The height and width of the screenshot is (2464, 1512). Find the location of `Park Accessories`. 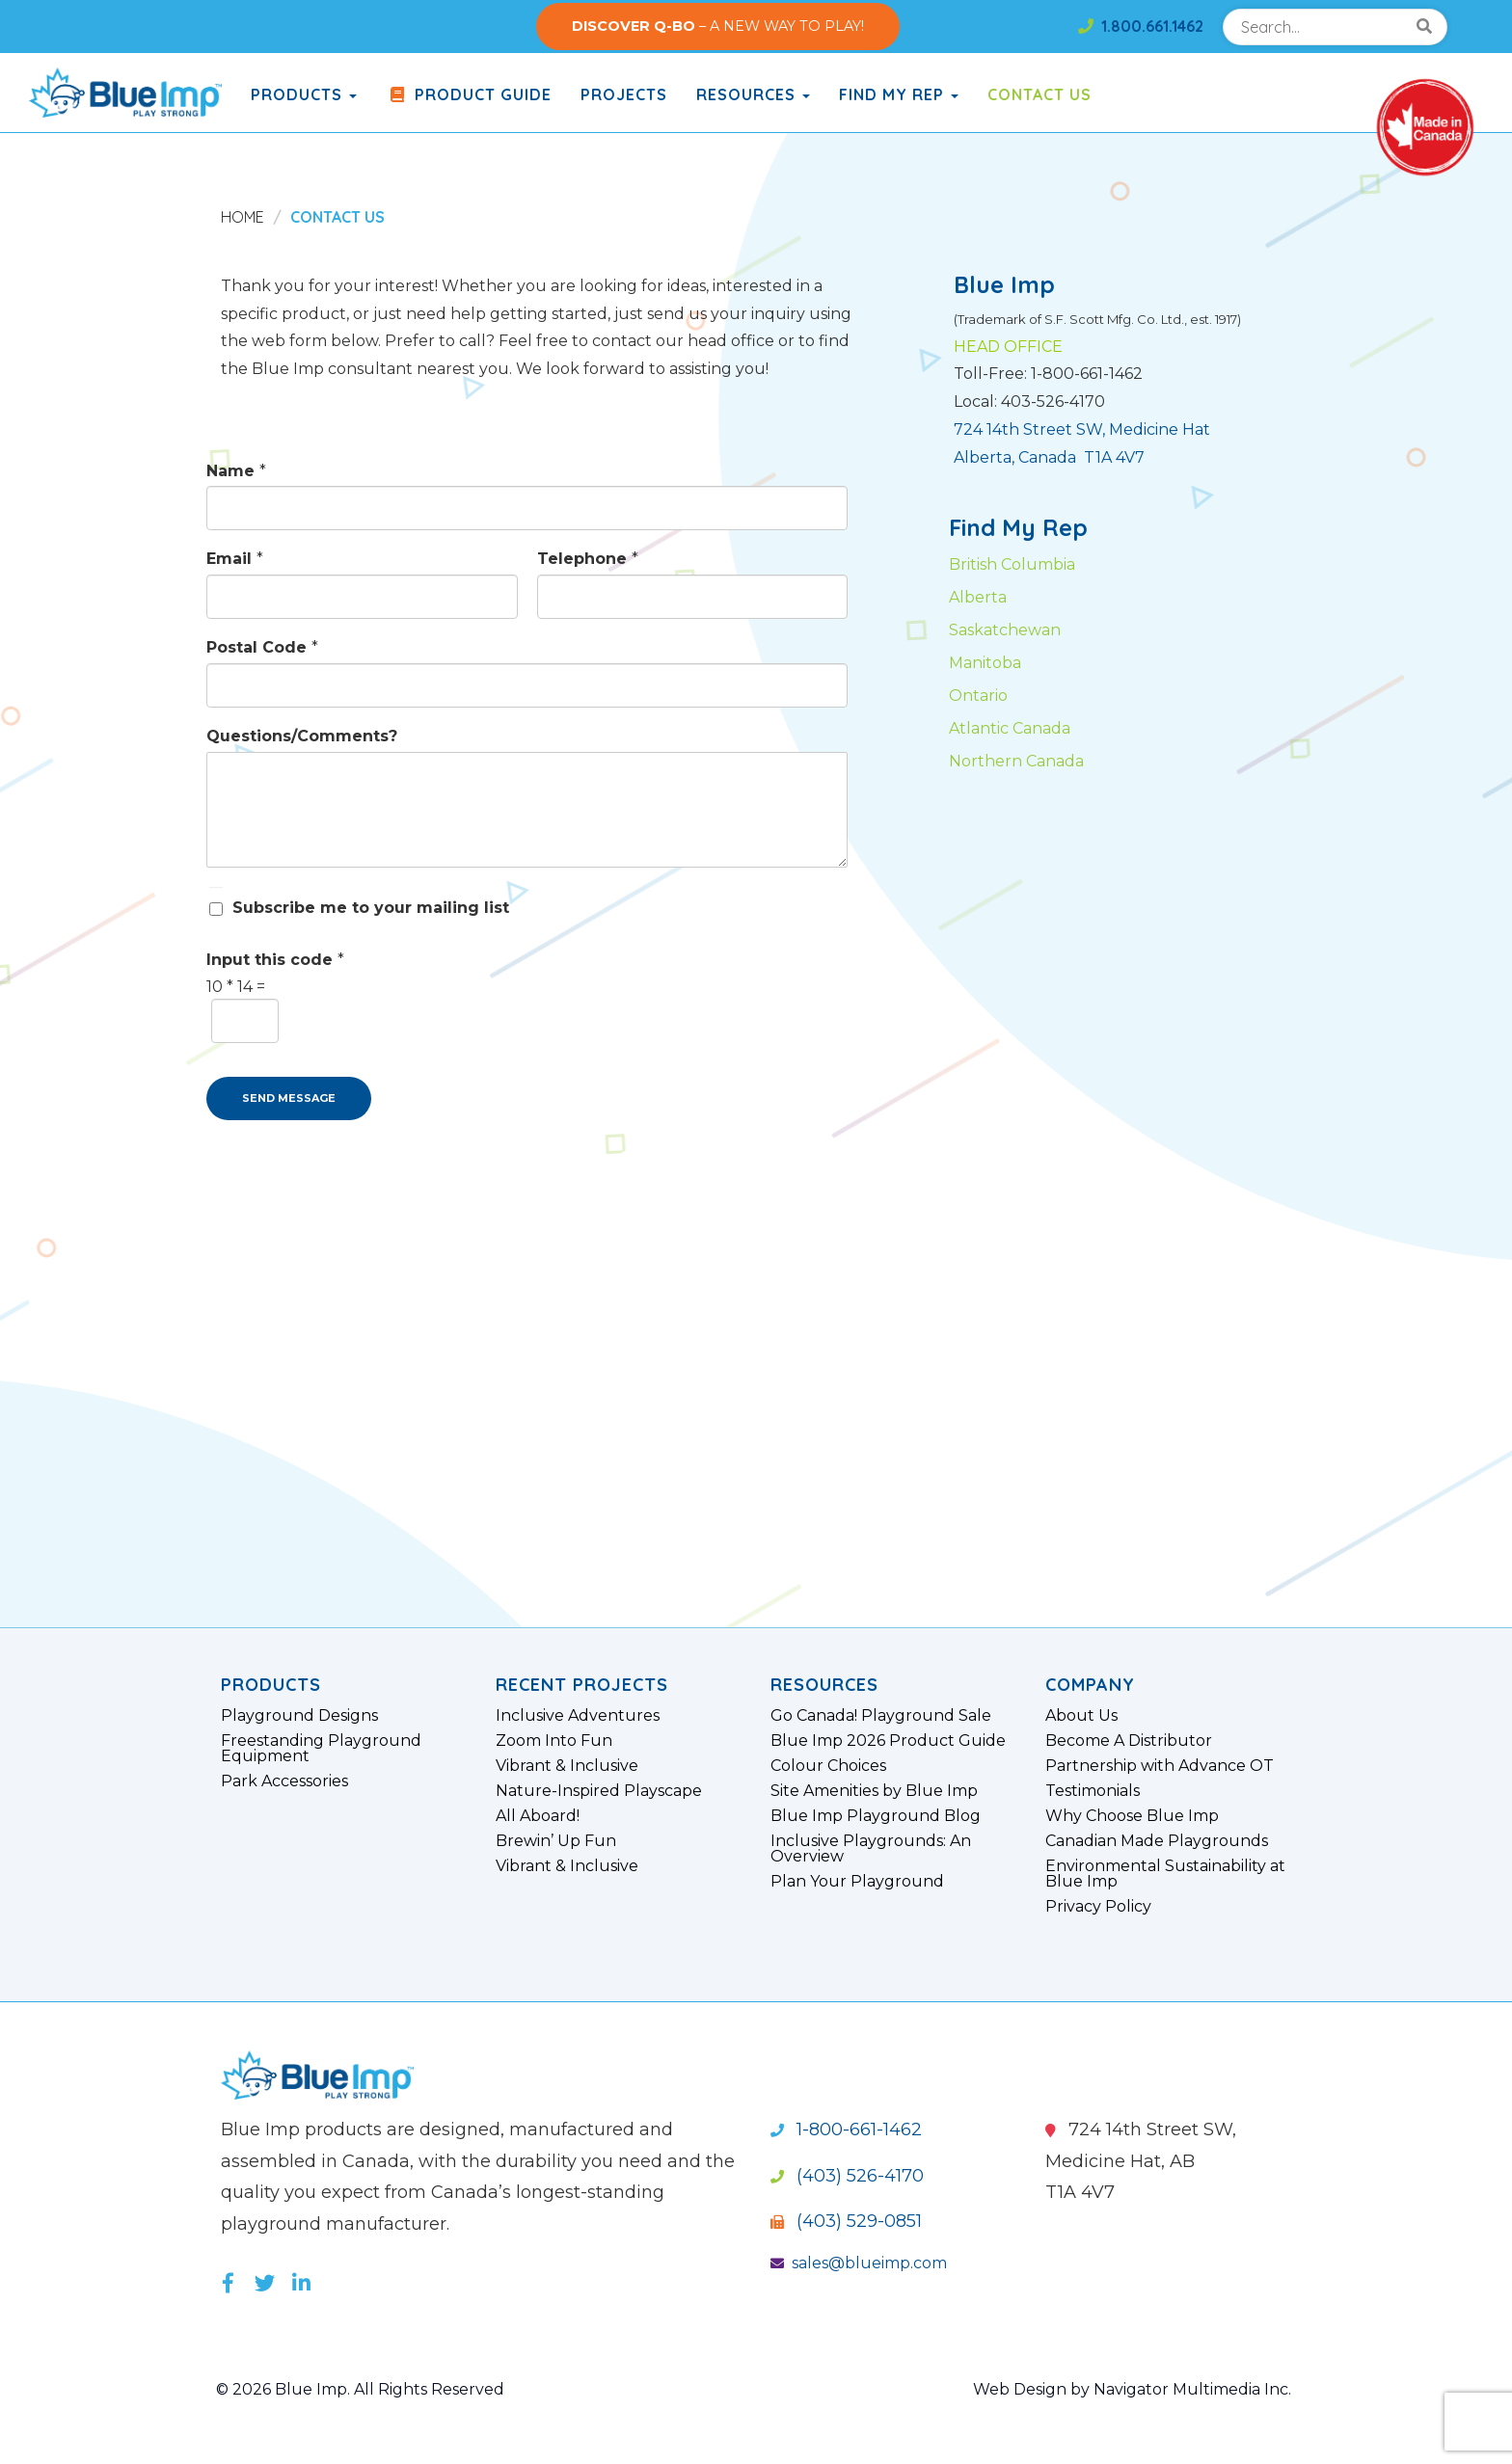

Park Accessories is located at coordinates (284, 1781).